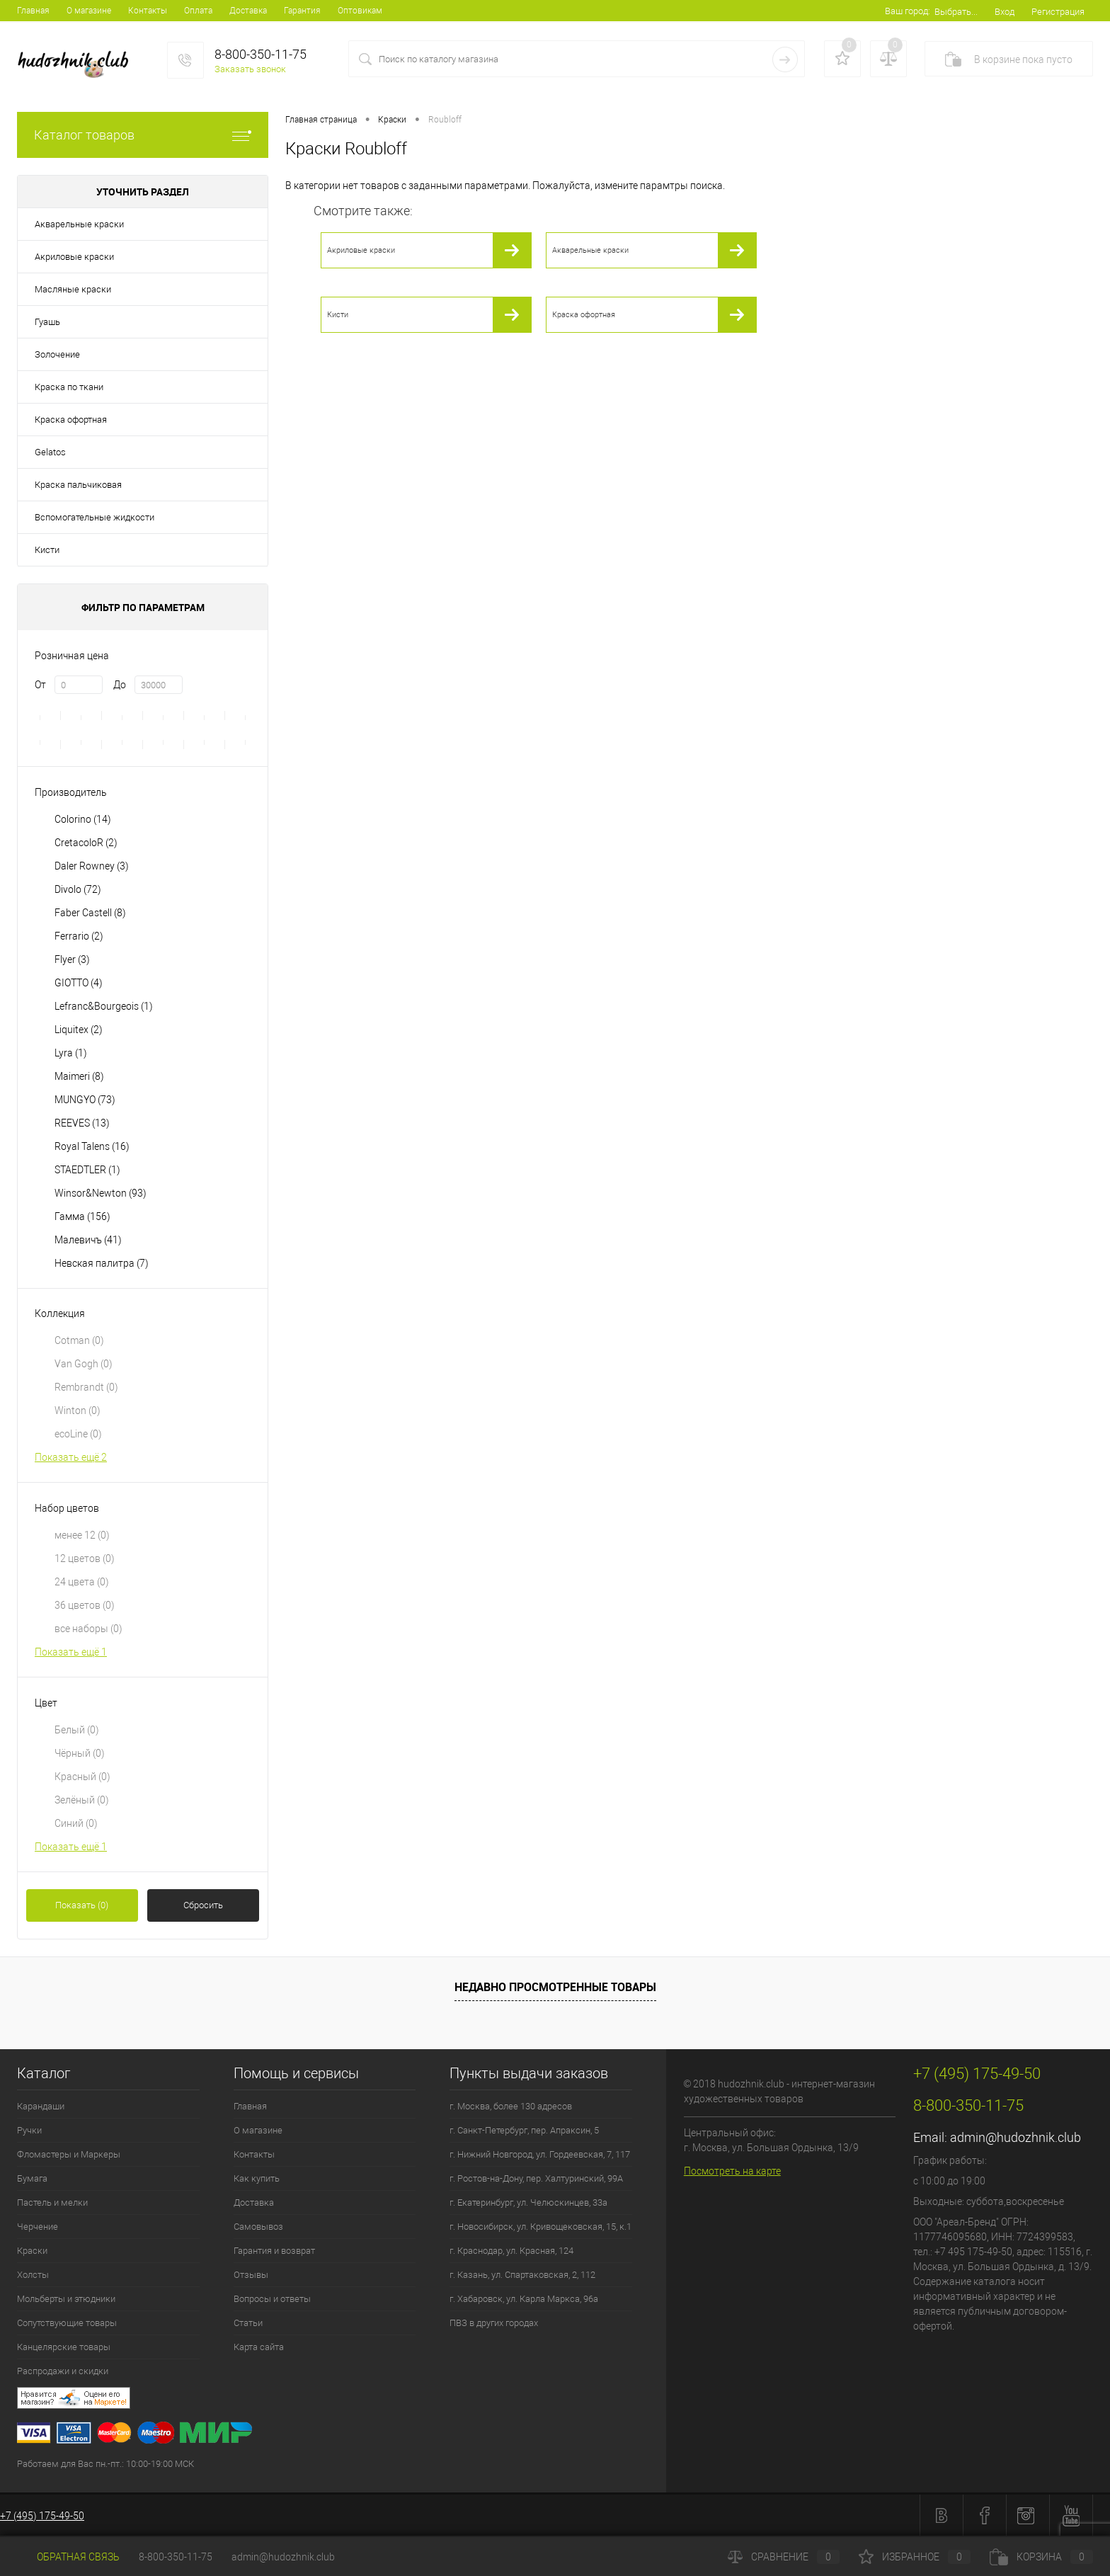 The width and height of the screenshot is (1110, 2576). I want to click on Корзина, so click(1041, 2557).